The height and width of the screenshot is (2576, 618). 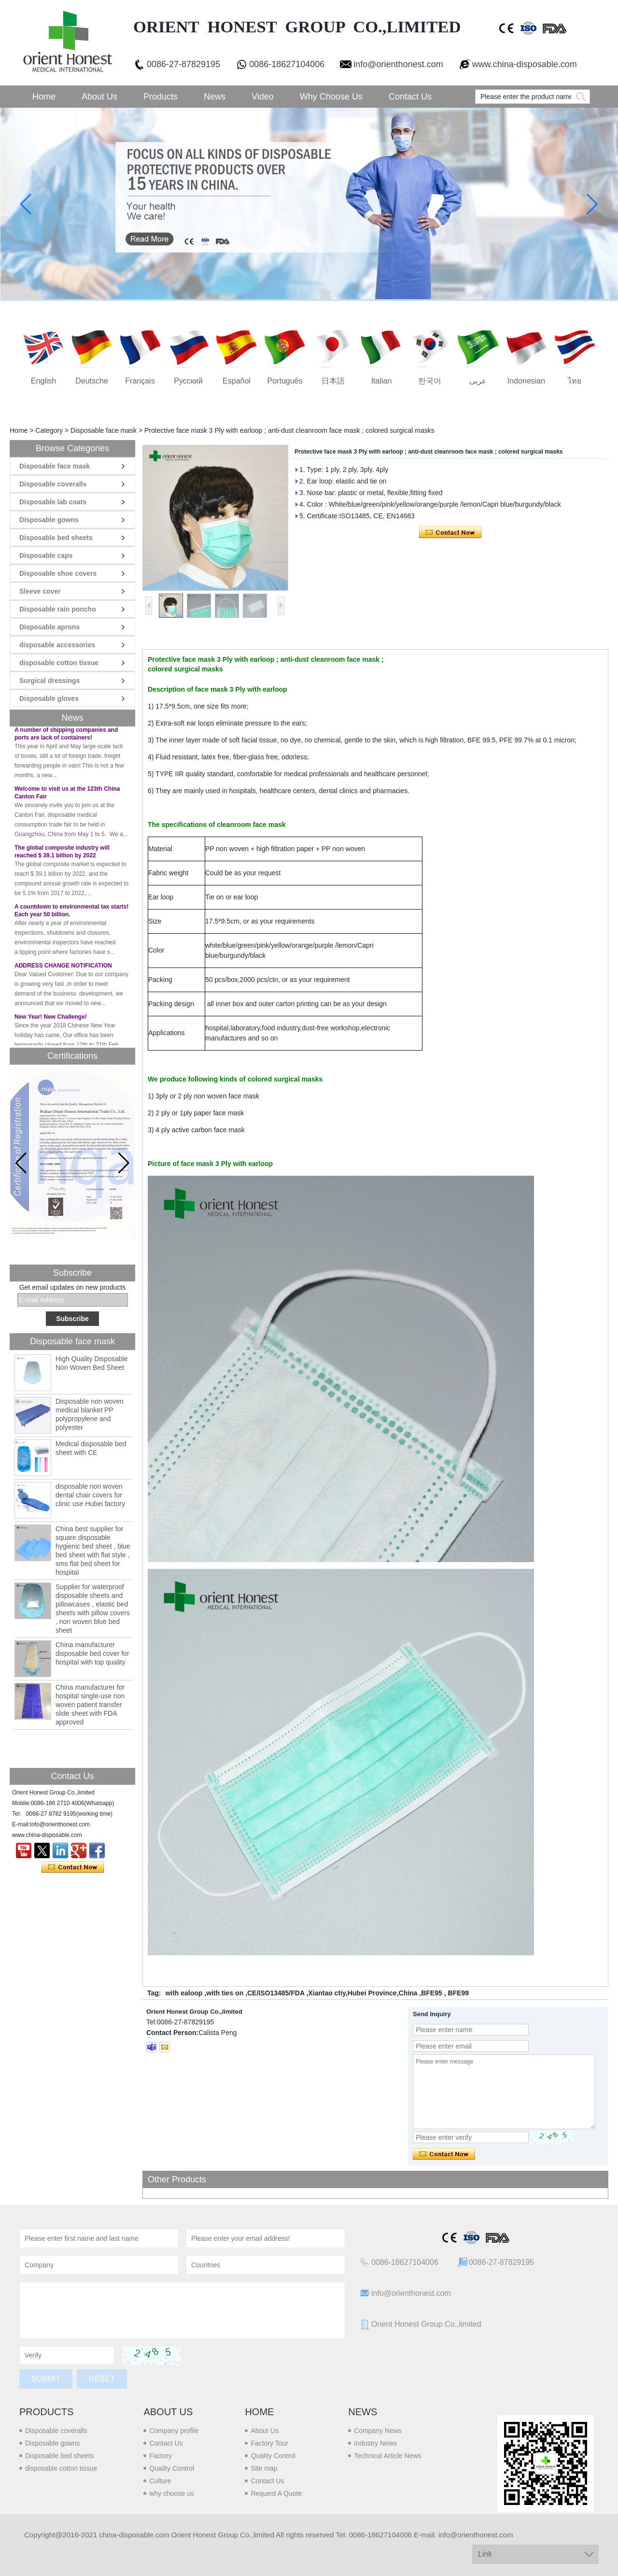 What do you see at coordinates (160, 2481) in the screenshot?
I see `Culture` at bounding box center [160, 2481].